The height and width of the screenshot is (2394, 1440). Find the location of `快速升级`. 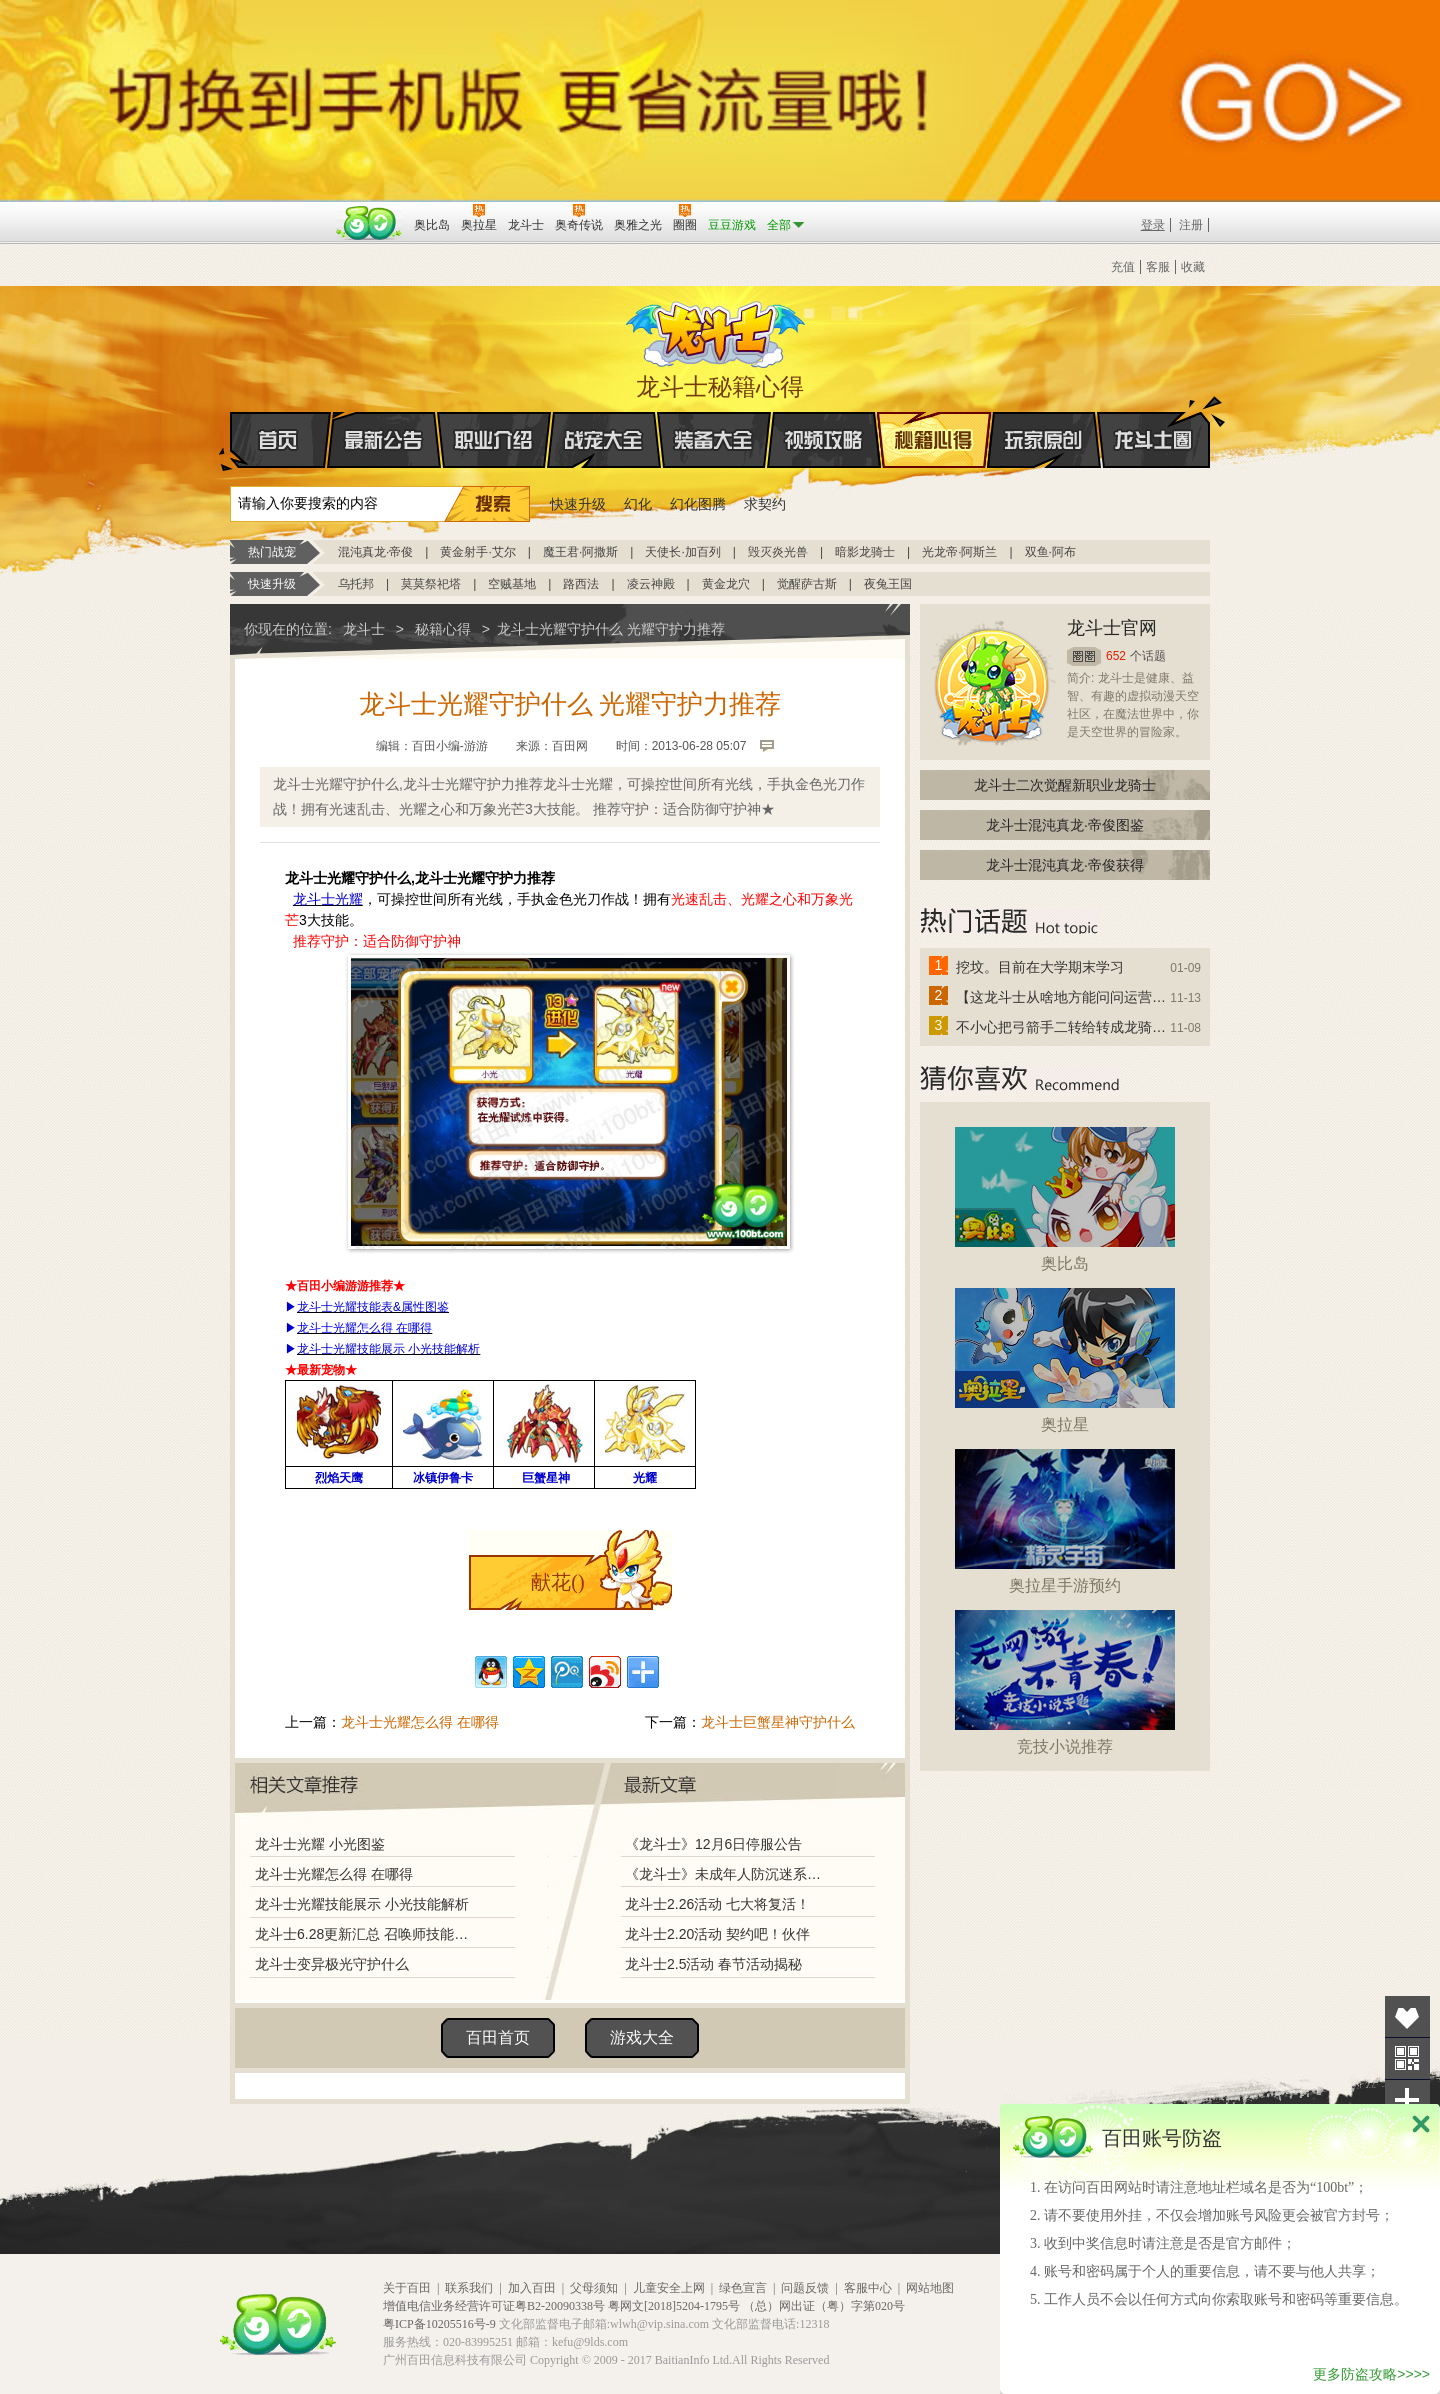

快速升级 is located at coordinates (578, 504).